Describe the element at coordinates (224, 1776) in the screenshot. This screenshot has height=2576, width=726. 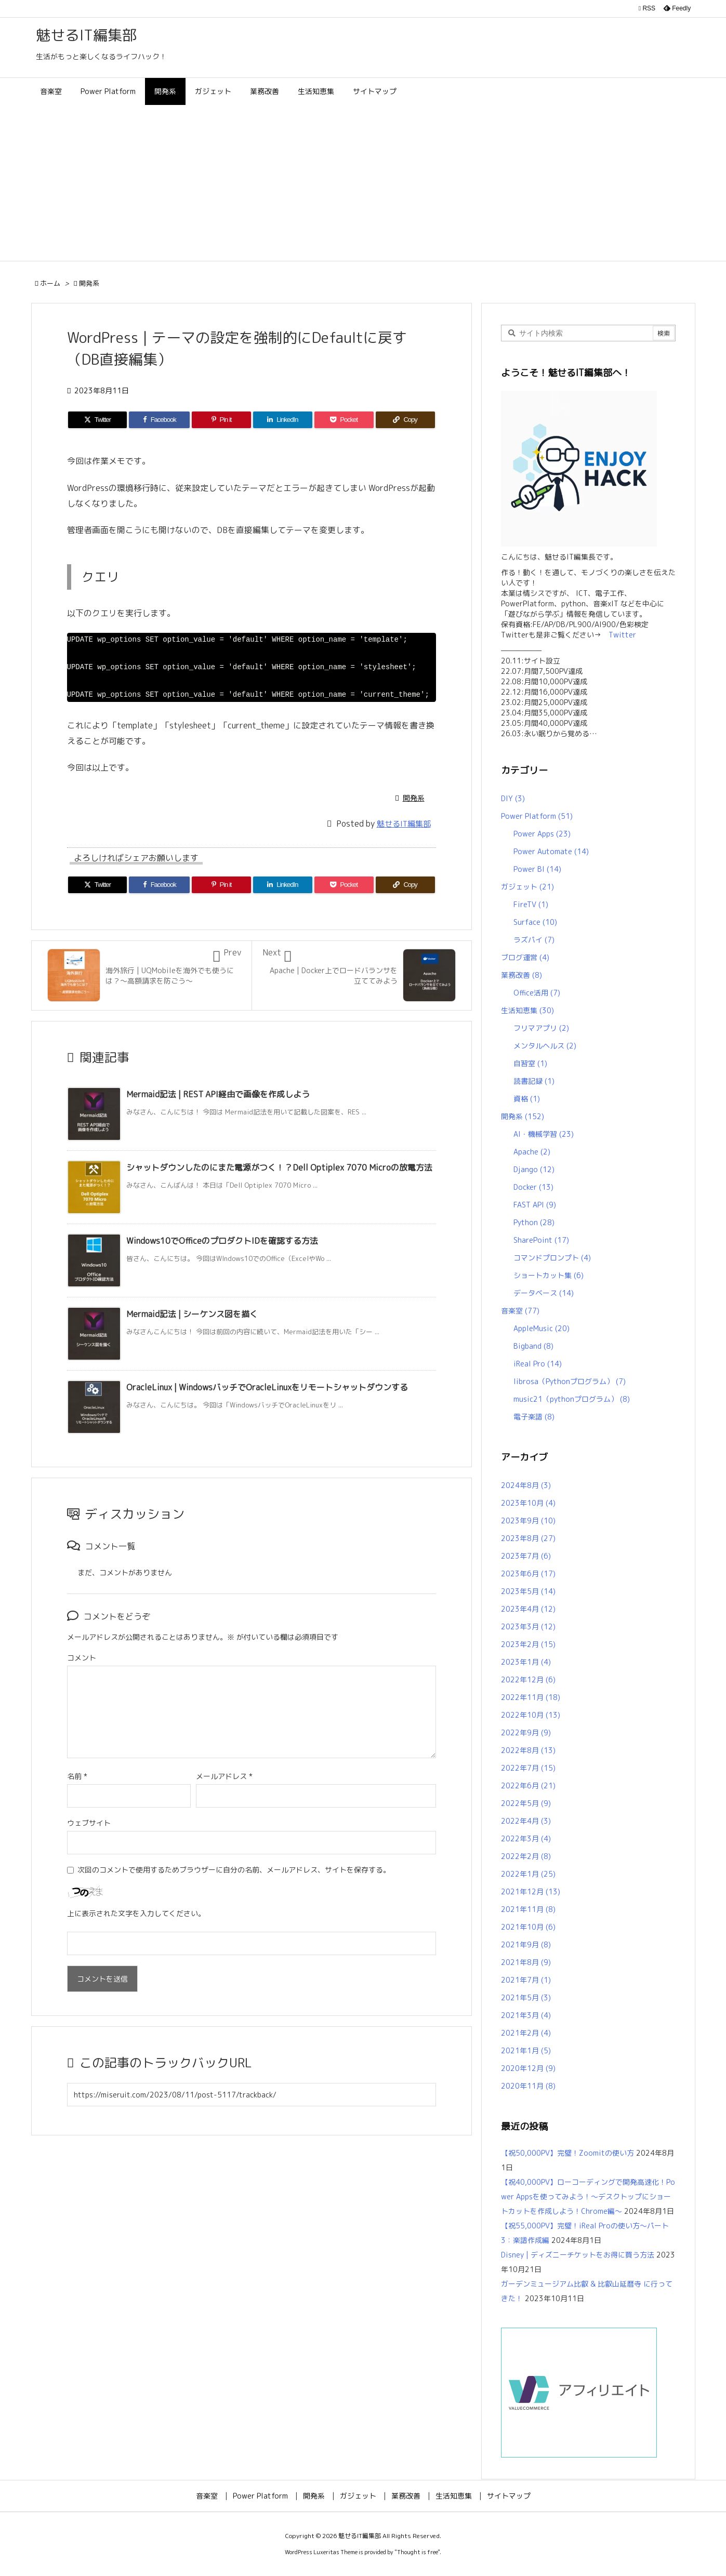
I see `メールアドレス` at that location.